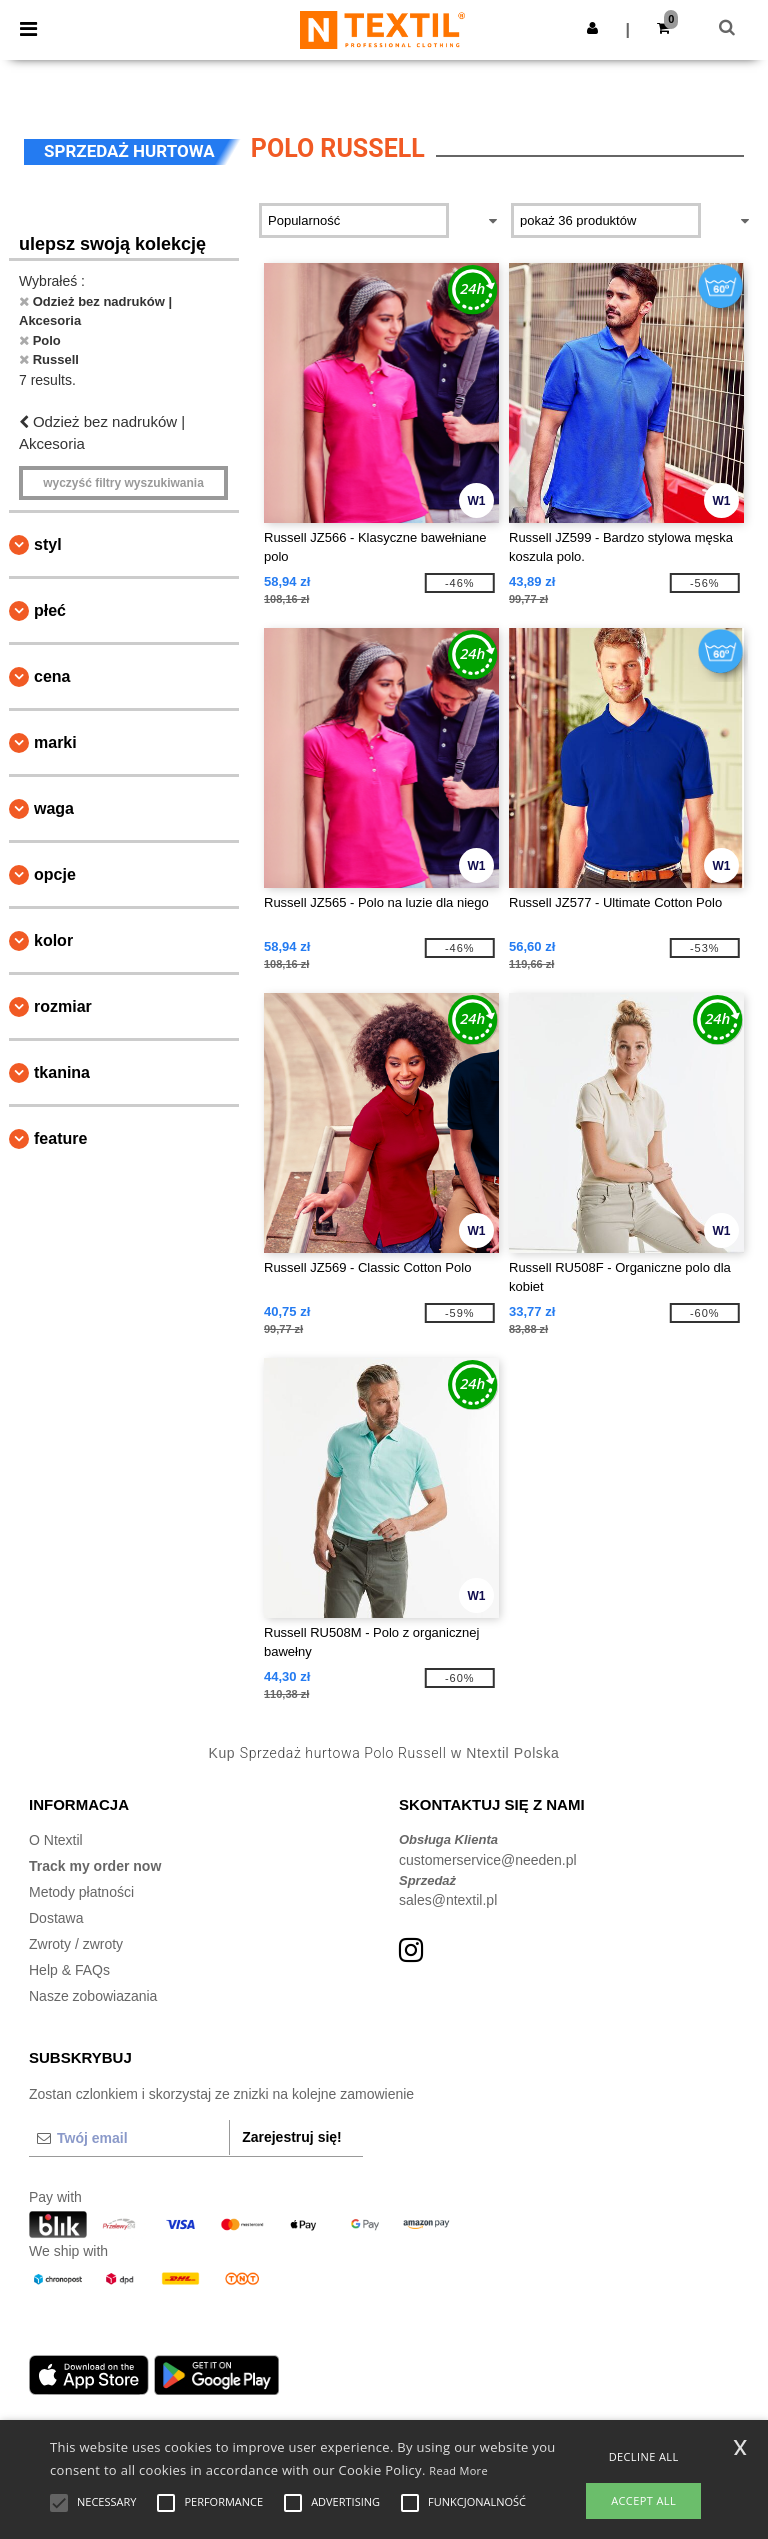 Image resolution: width=768 pixels, height=2539 pixels. Describe the element at coordinates (56, 1840) in the screenshot. I see `O Ntextil` at that location.